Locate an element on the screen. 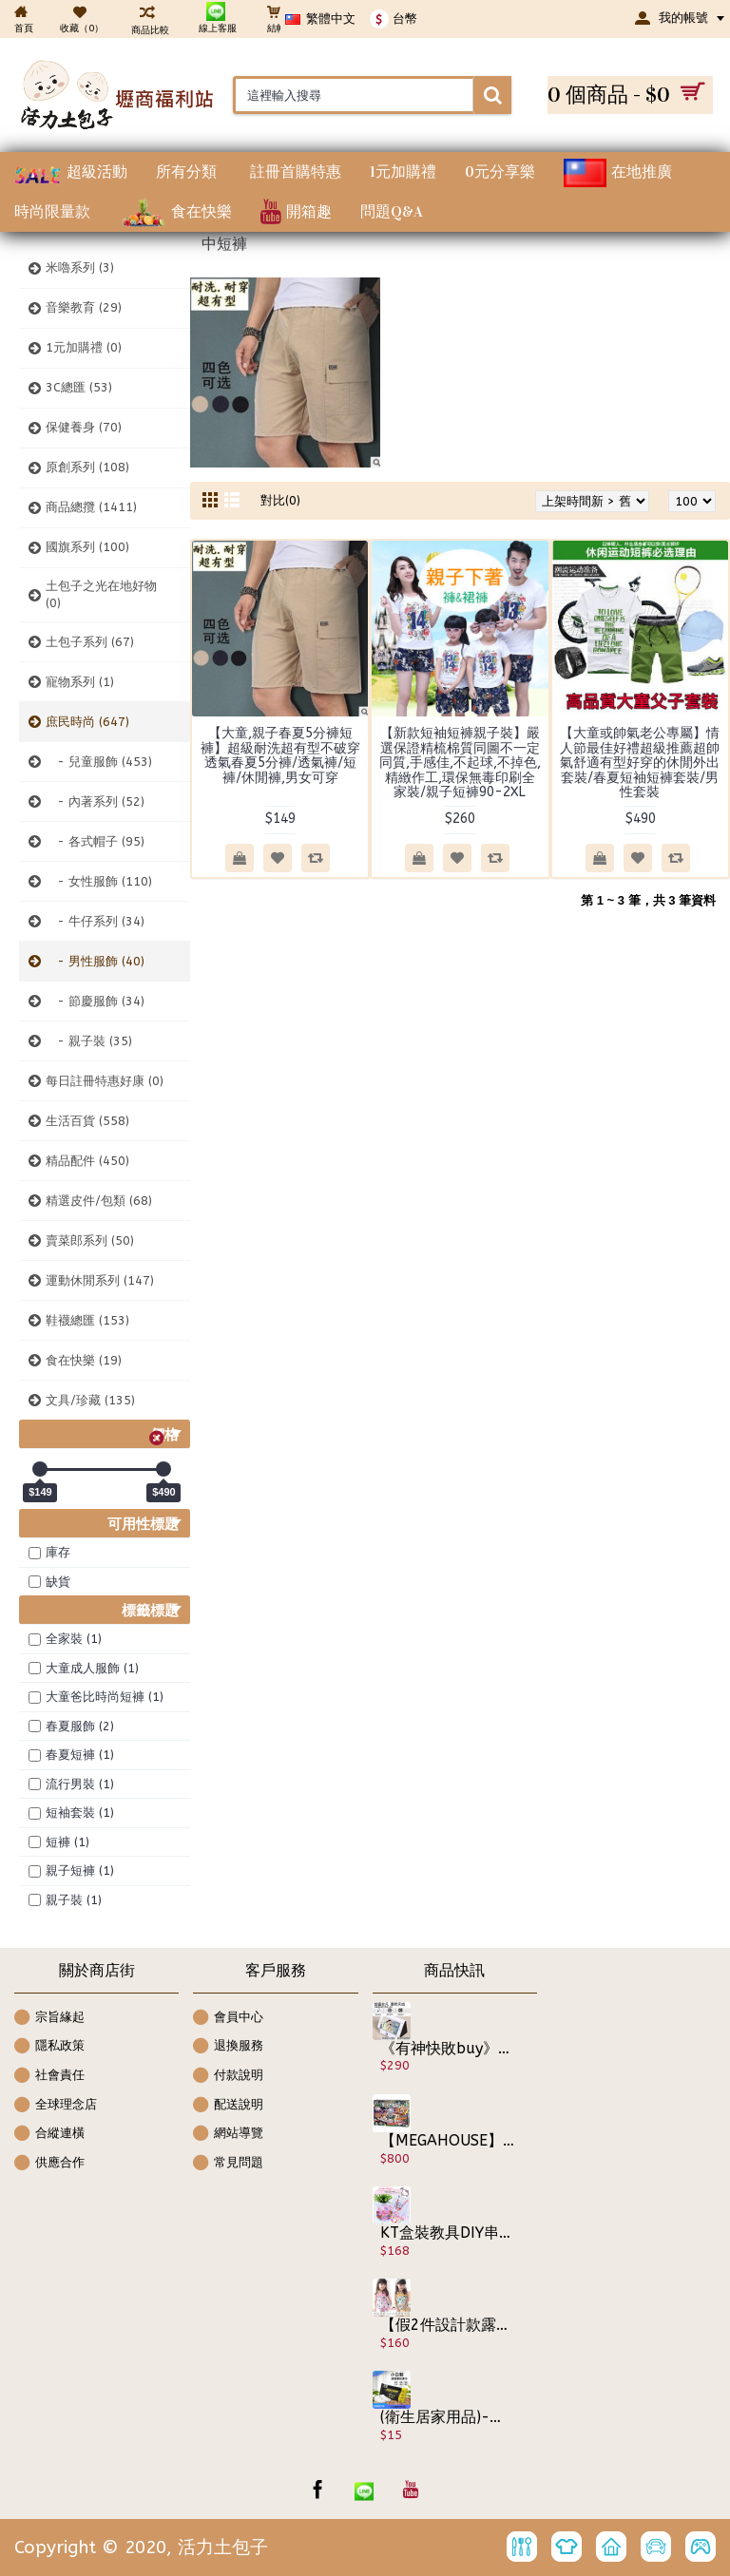  - 內著系列 (52) is located at coordinates (95, 801).